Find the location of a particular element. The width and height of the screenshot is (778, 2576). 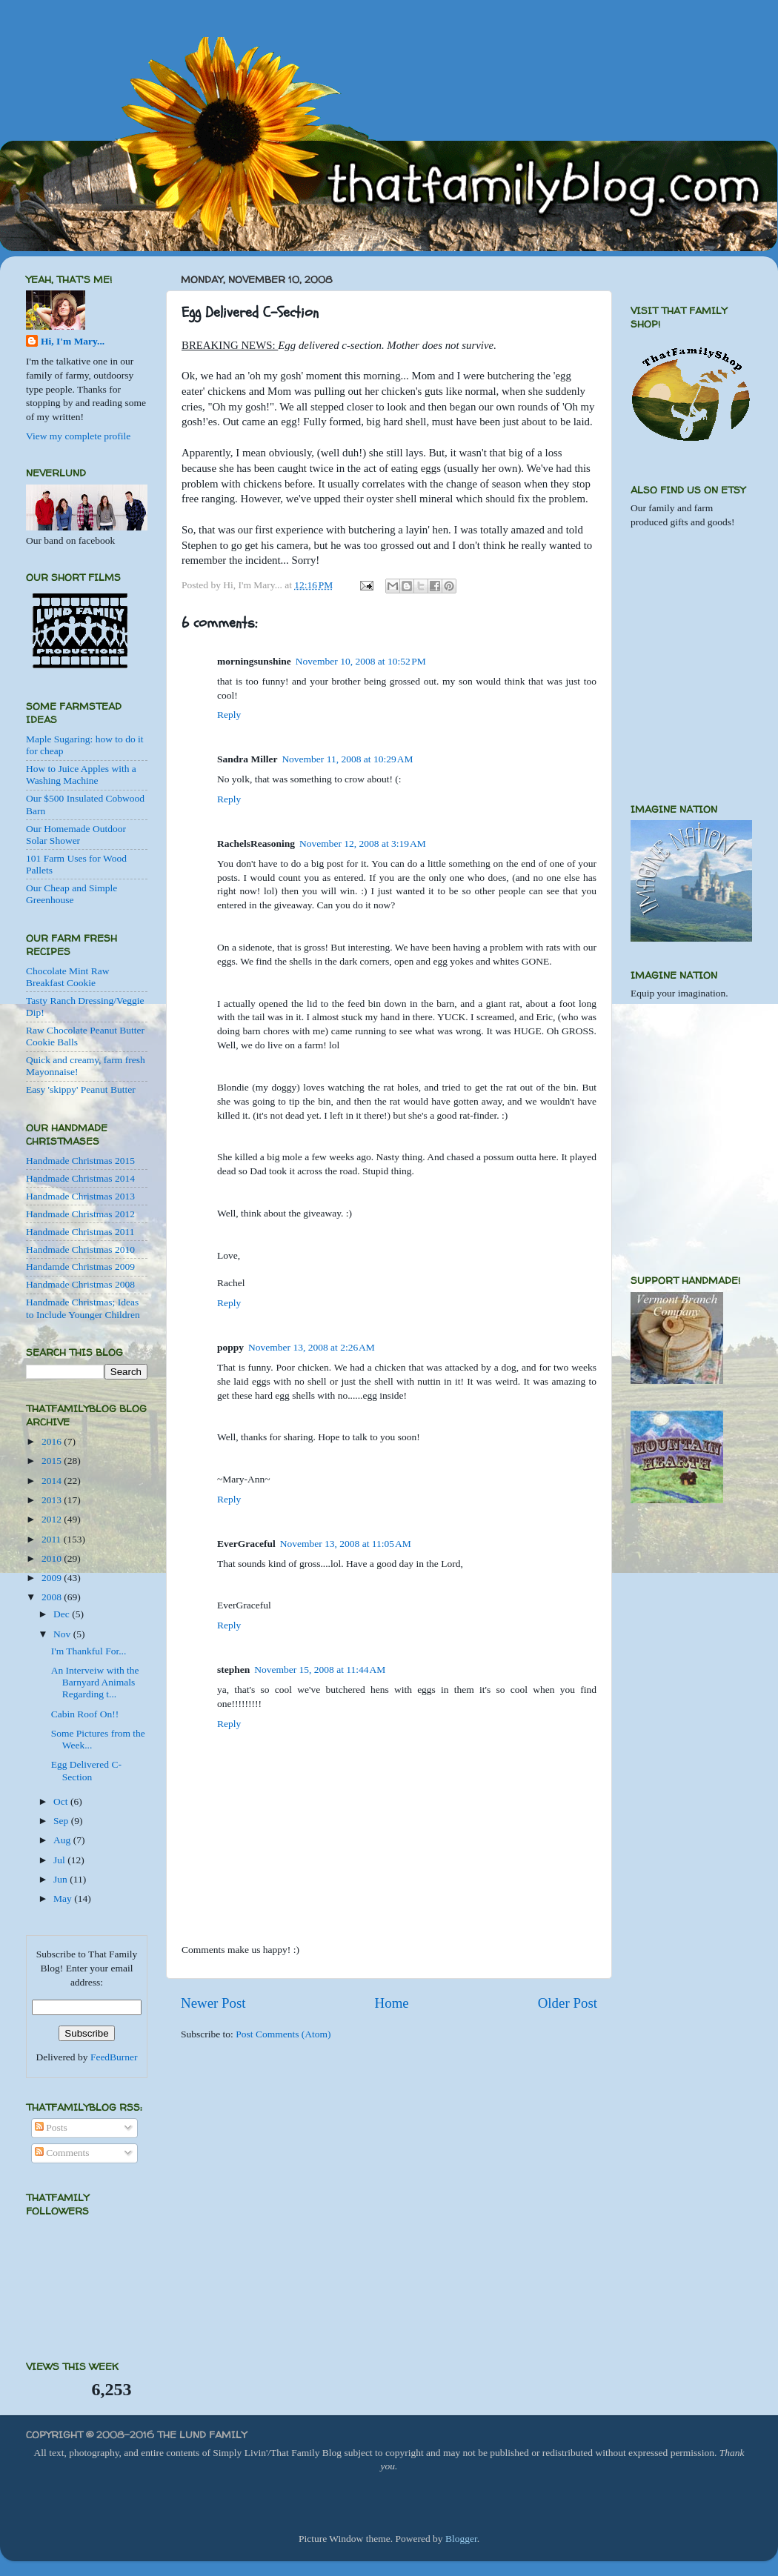

How to Juice Apples with a Washing Machine is located at coordinates (81, 774).